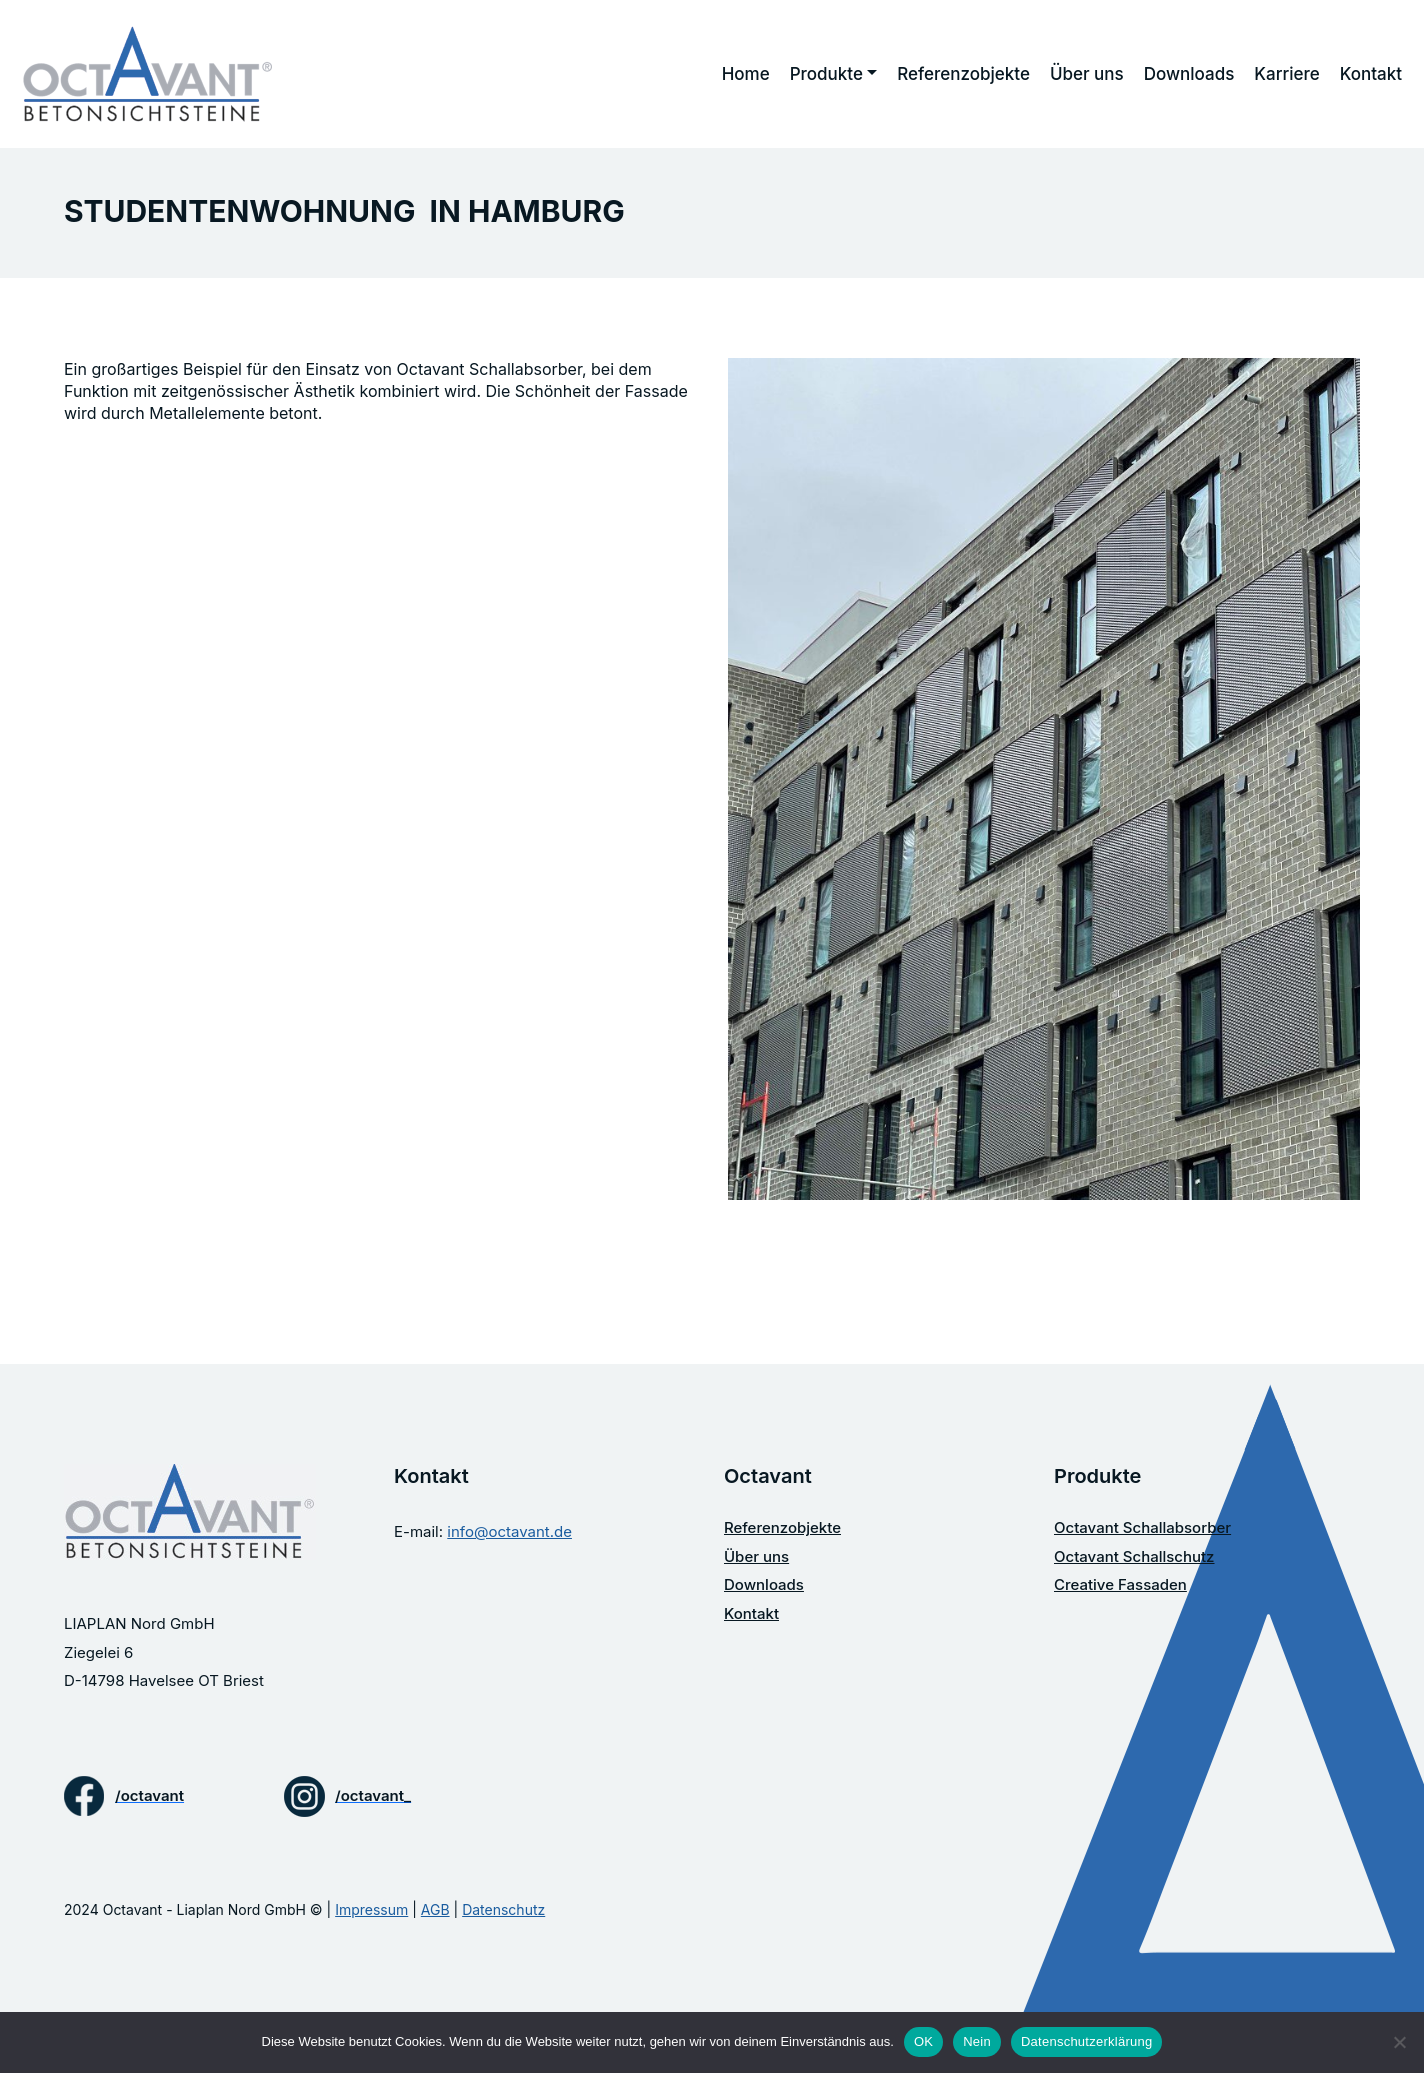 This screenshot has height=2073, width=1424. I want to click on Kontakt, so click(1371, 74).